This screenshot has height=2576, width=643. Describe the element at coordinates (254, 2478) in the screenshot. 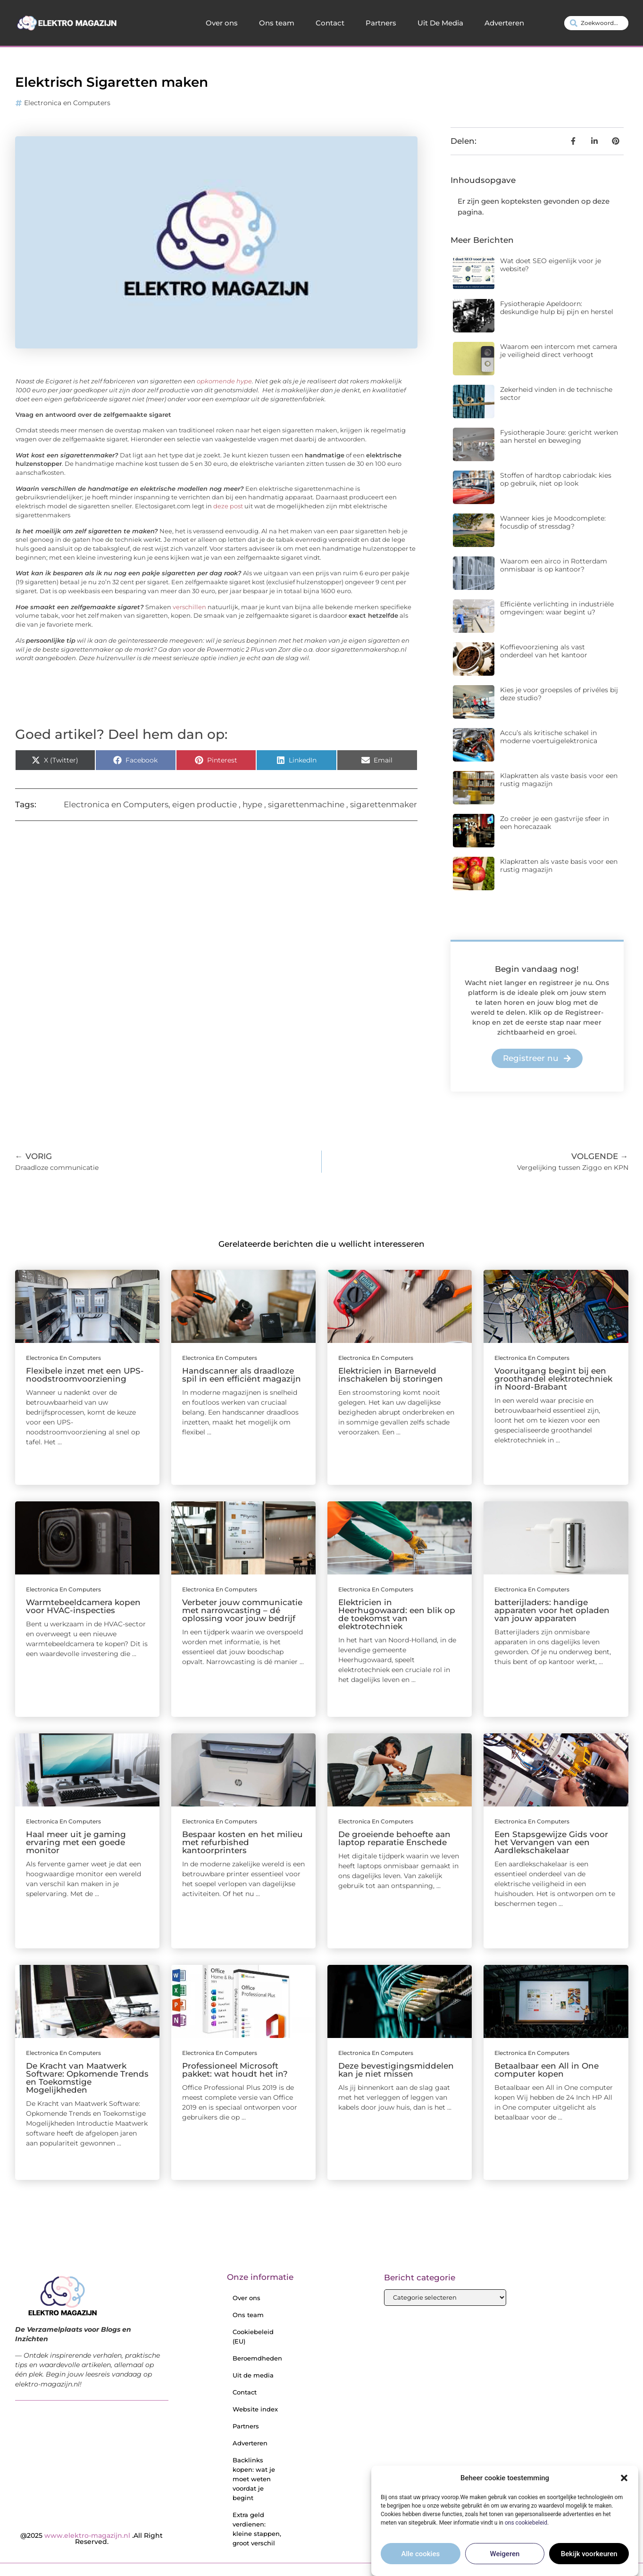

I see `Backlinks kopen: wat je moet weten voordat je begint` at that location.